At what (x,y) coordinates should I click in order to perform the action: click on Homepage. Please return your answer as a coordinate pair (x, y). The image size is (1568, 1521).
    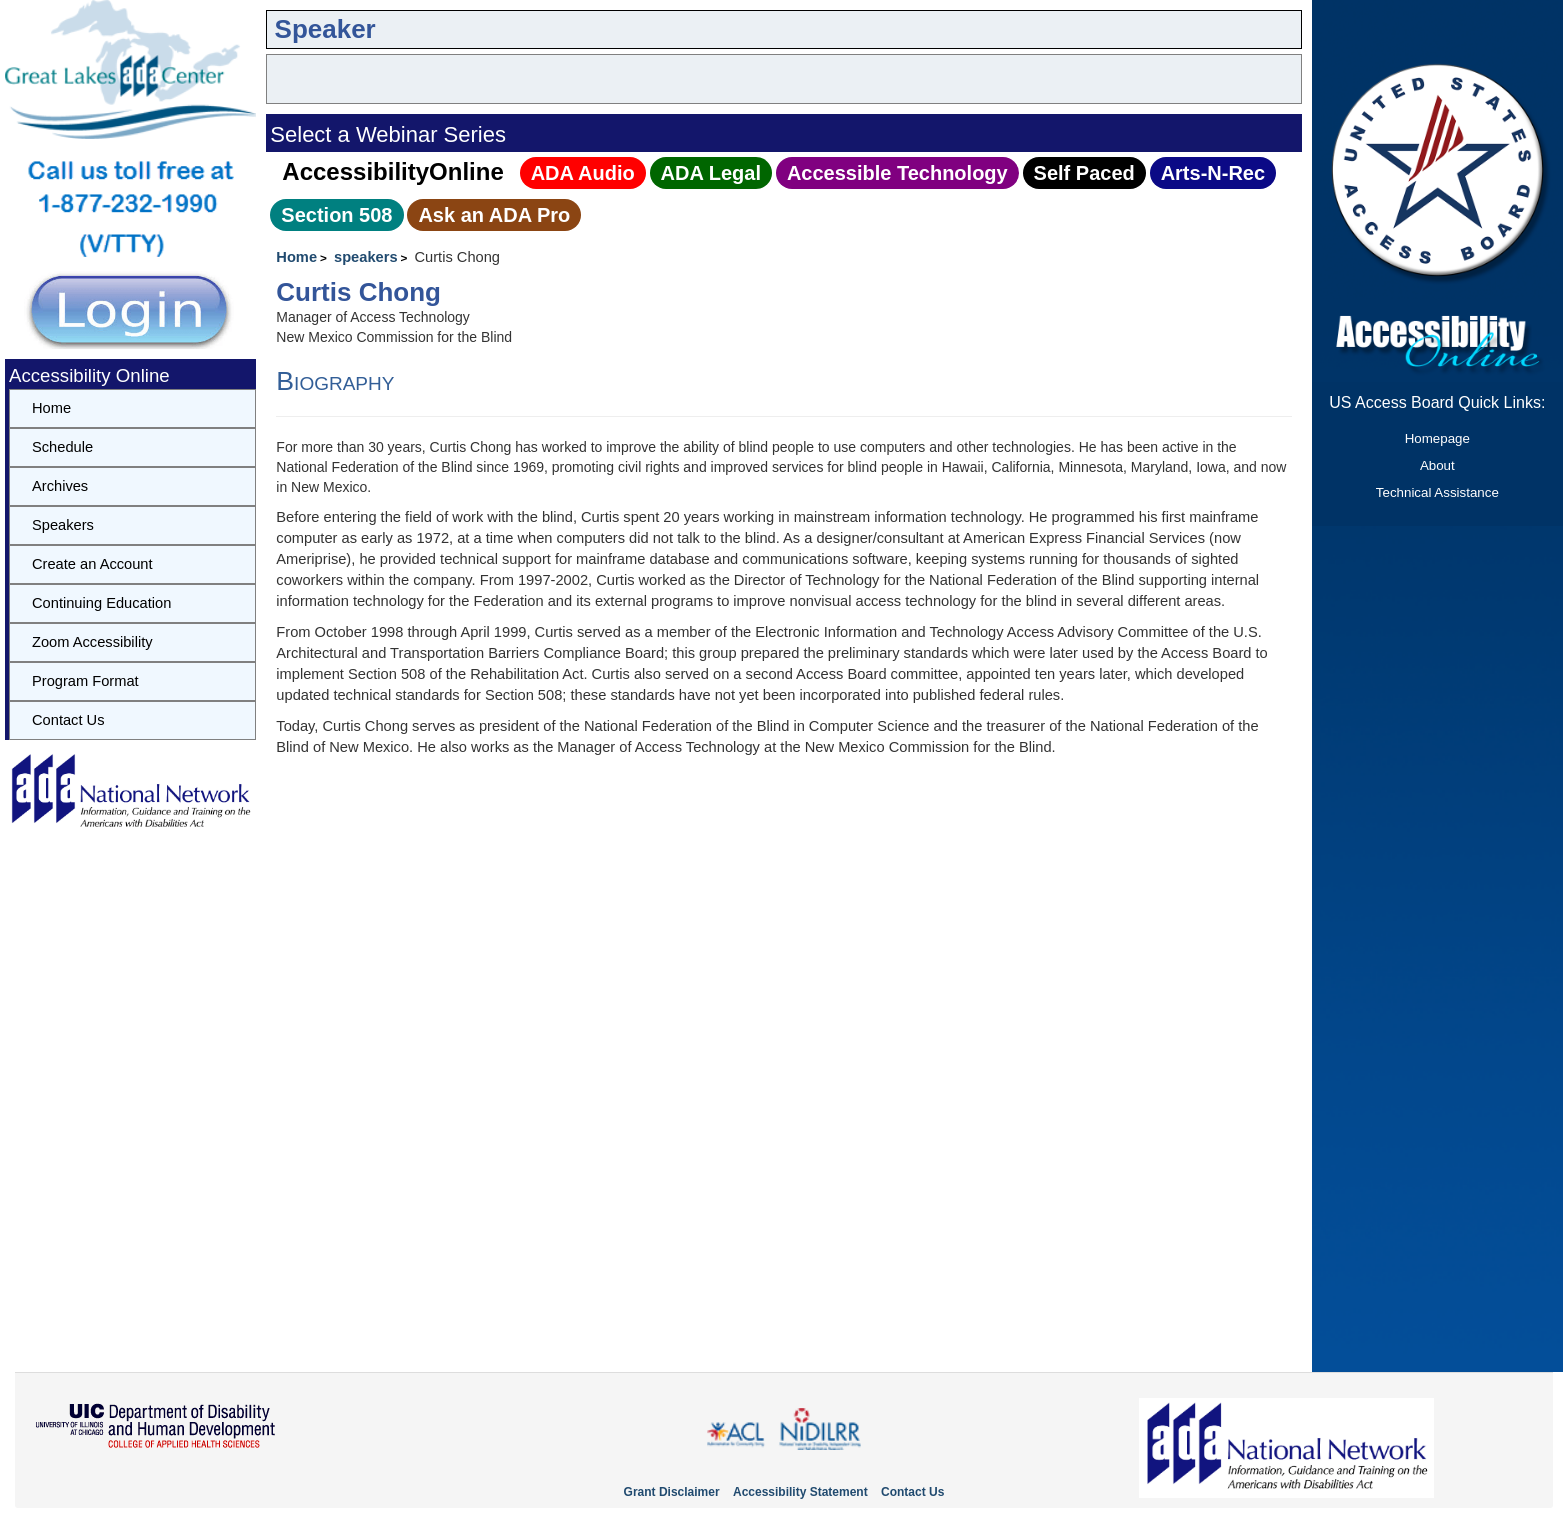
    Looking at the image, I should click on (1437, 438).